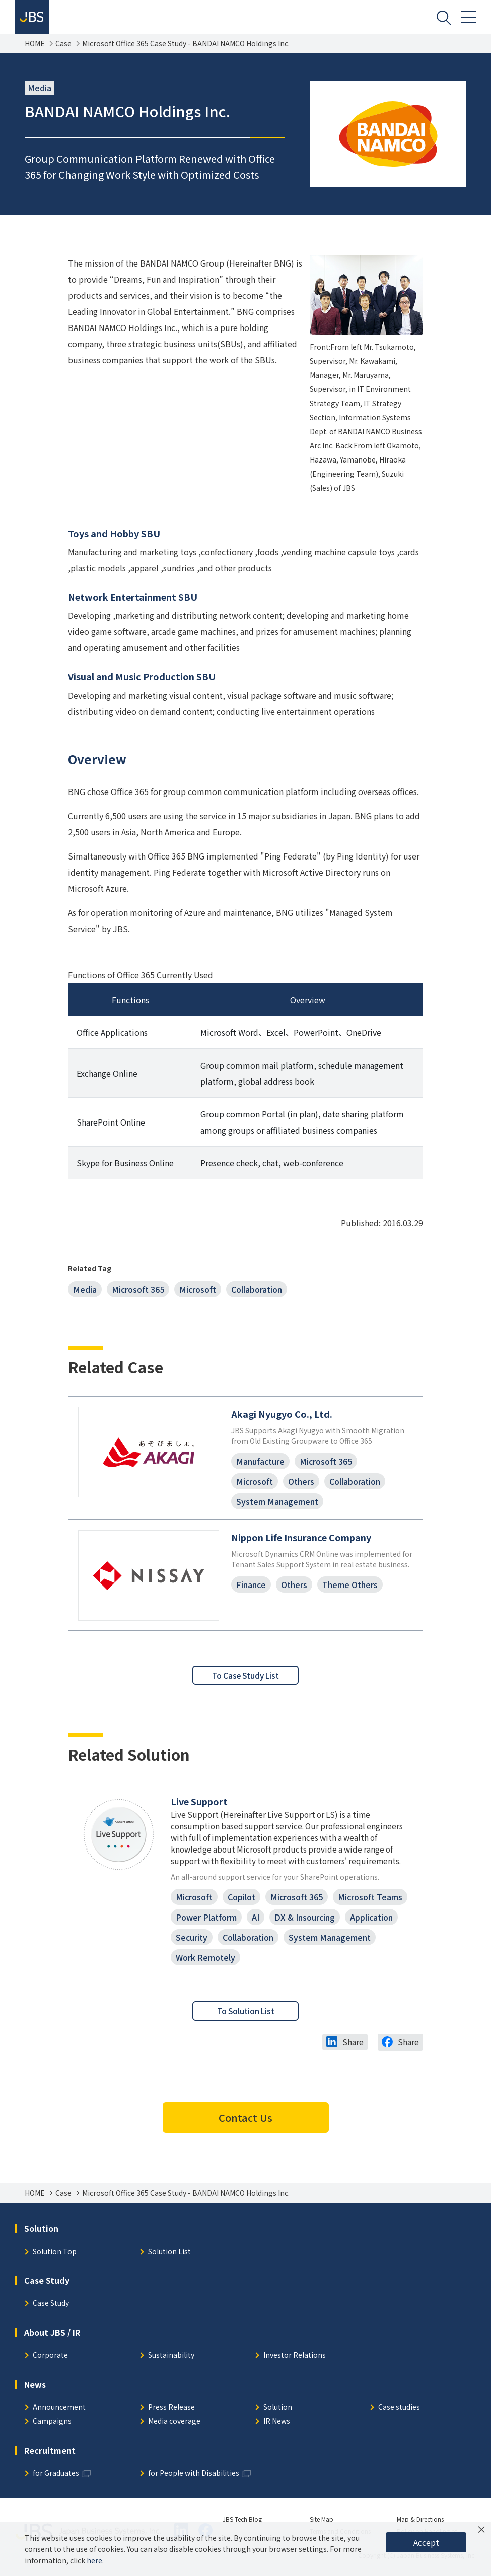 Image resolution: width=491 pixels, height=2576 pixels. I want to click on Announcement, so click(59, 2419).